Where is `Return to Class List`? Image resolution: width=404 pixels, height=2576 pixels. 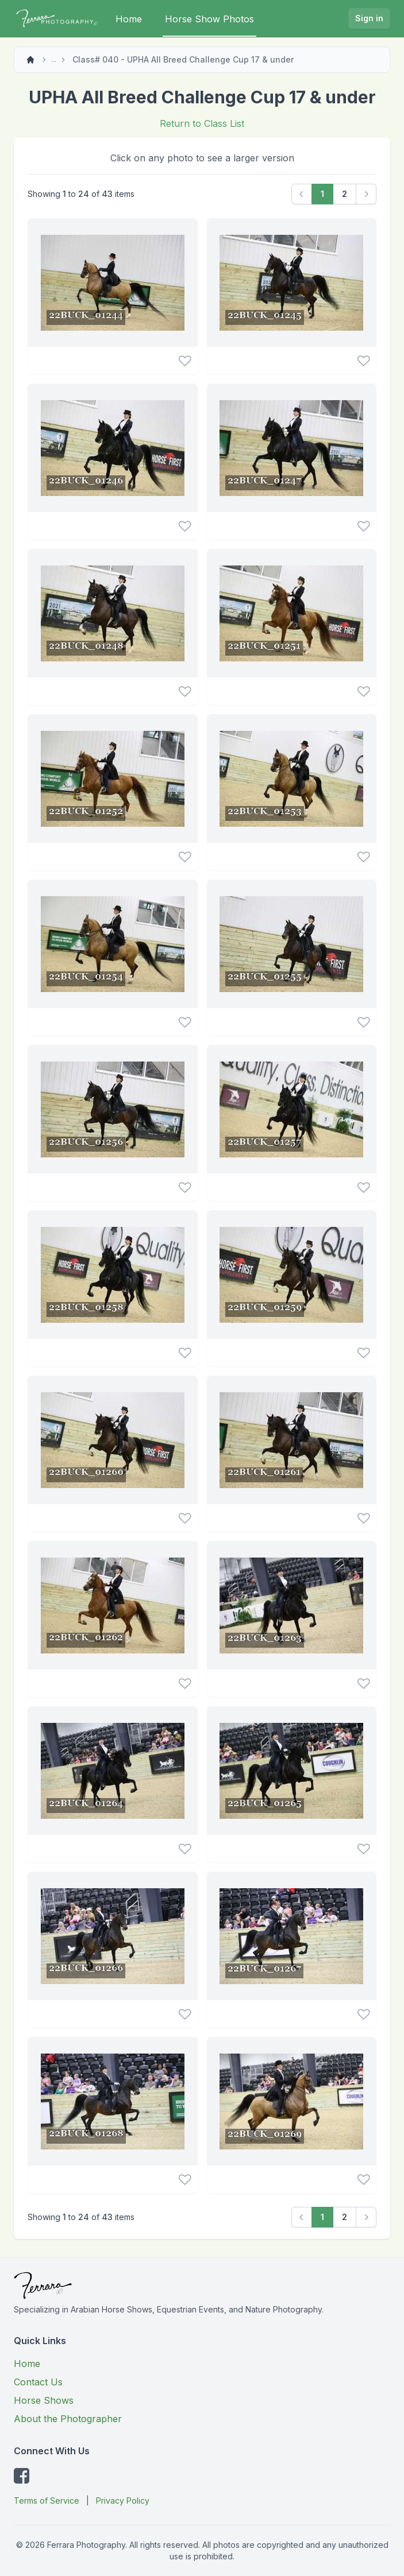
Return to Class List is located at coordinates (202, 123).